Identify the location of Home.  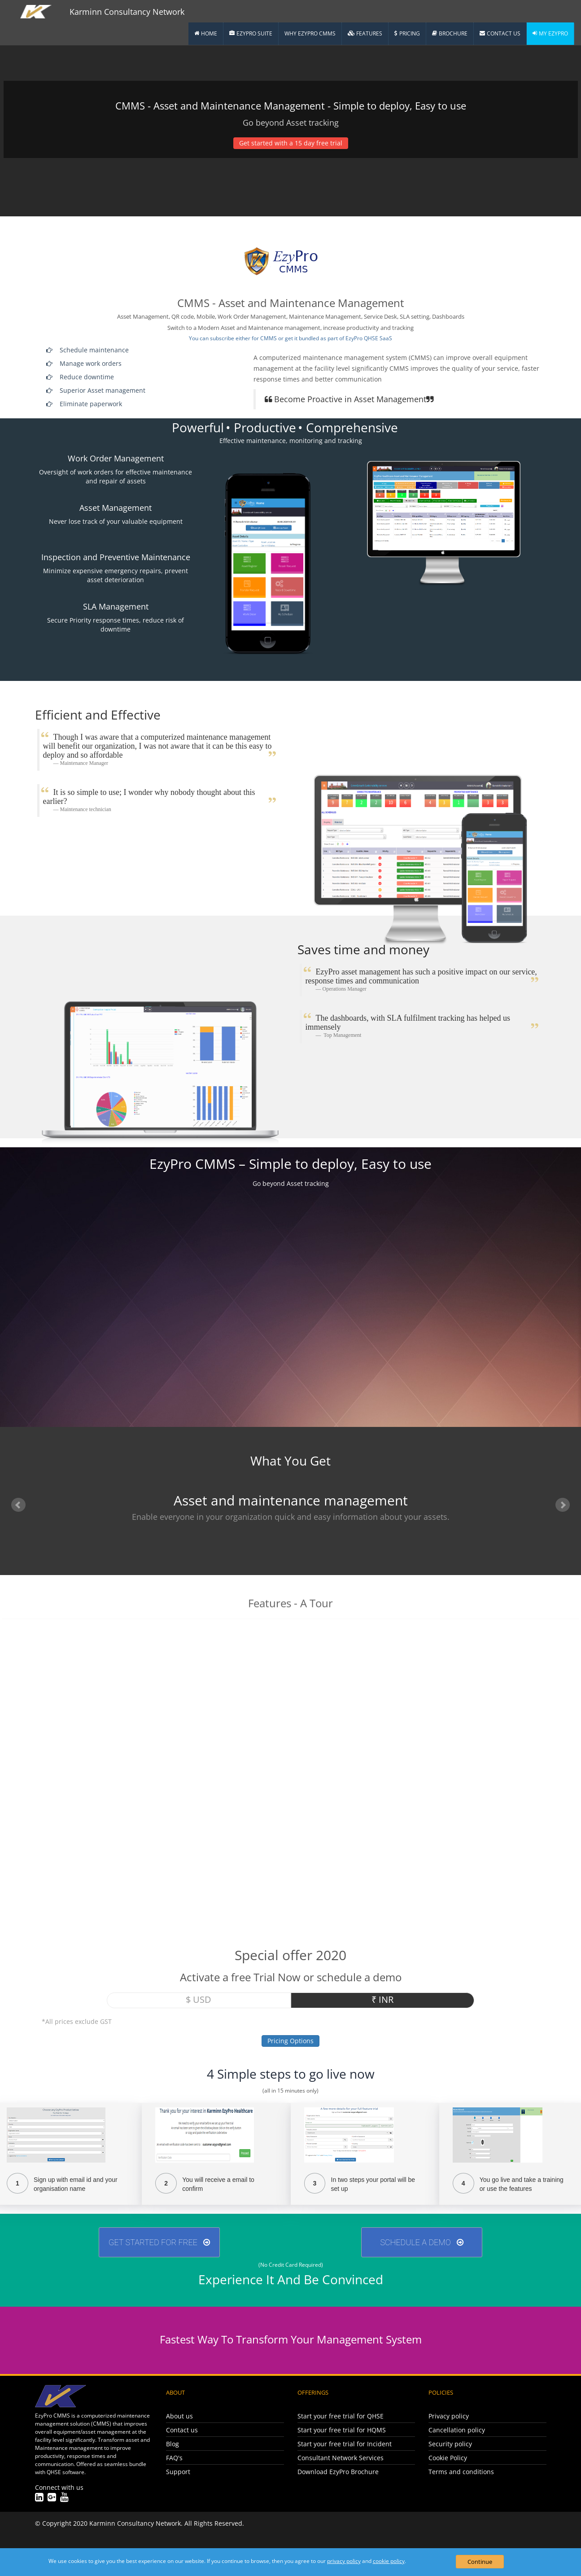
(205, 33).